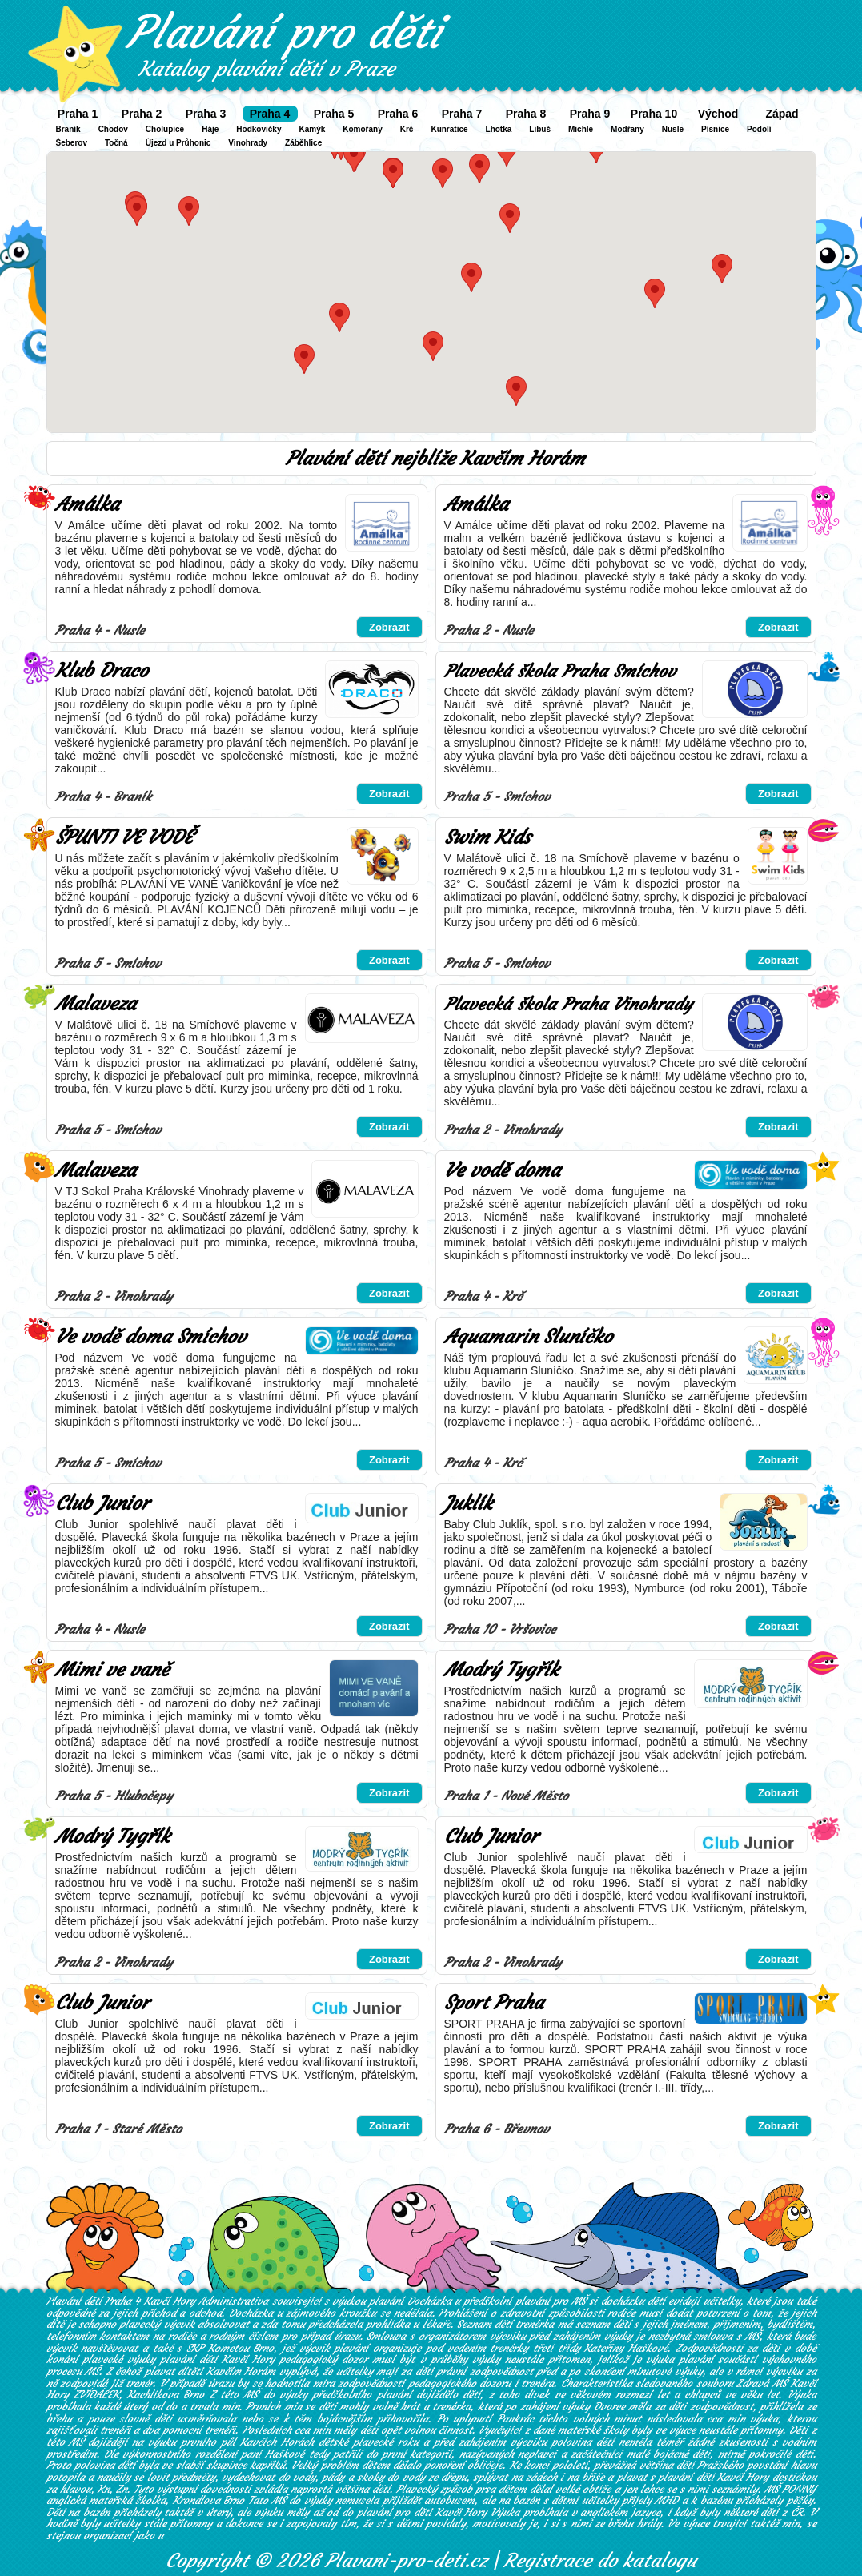 The image size is (862, 2576). Describe the element at coordinates (150, 1337) in the screenshot. I see `Ve vodě doma Smíchov` at that location.